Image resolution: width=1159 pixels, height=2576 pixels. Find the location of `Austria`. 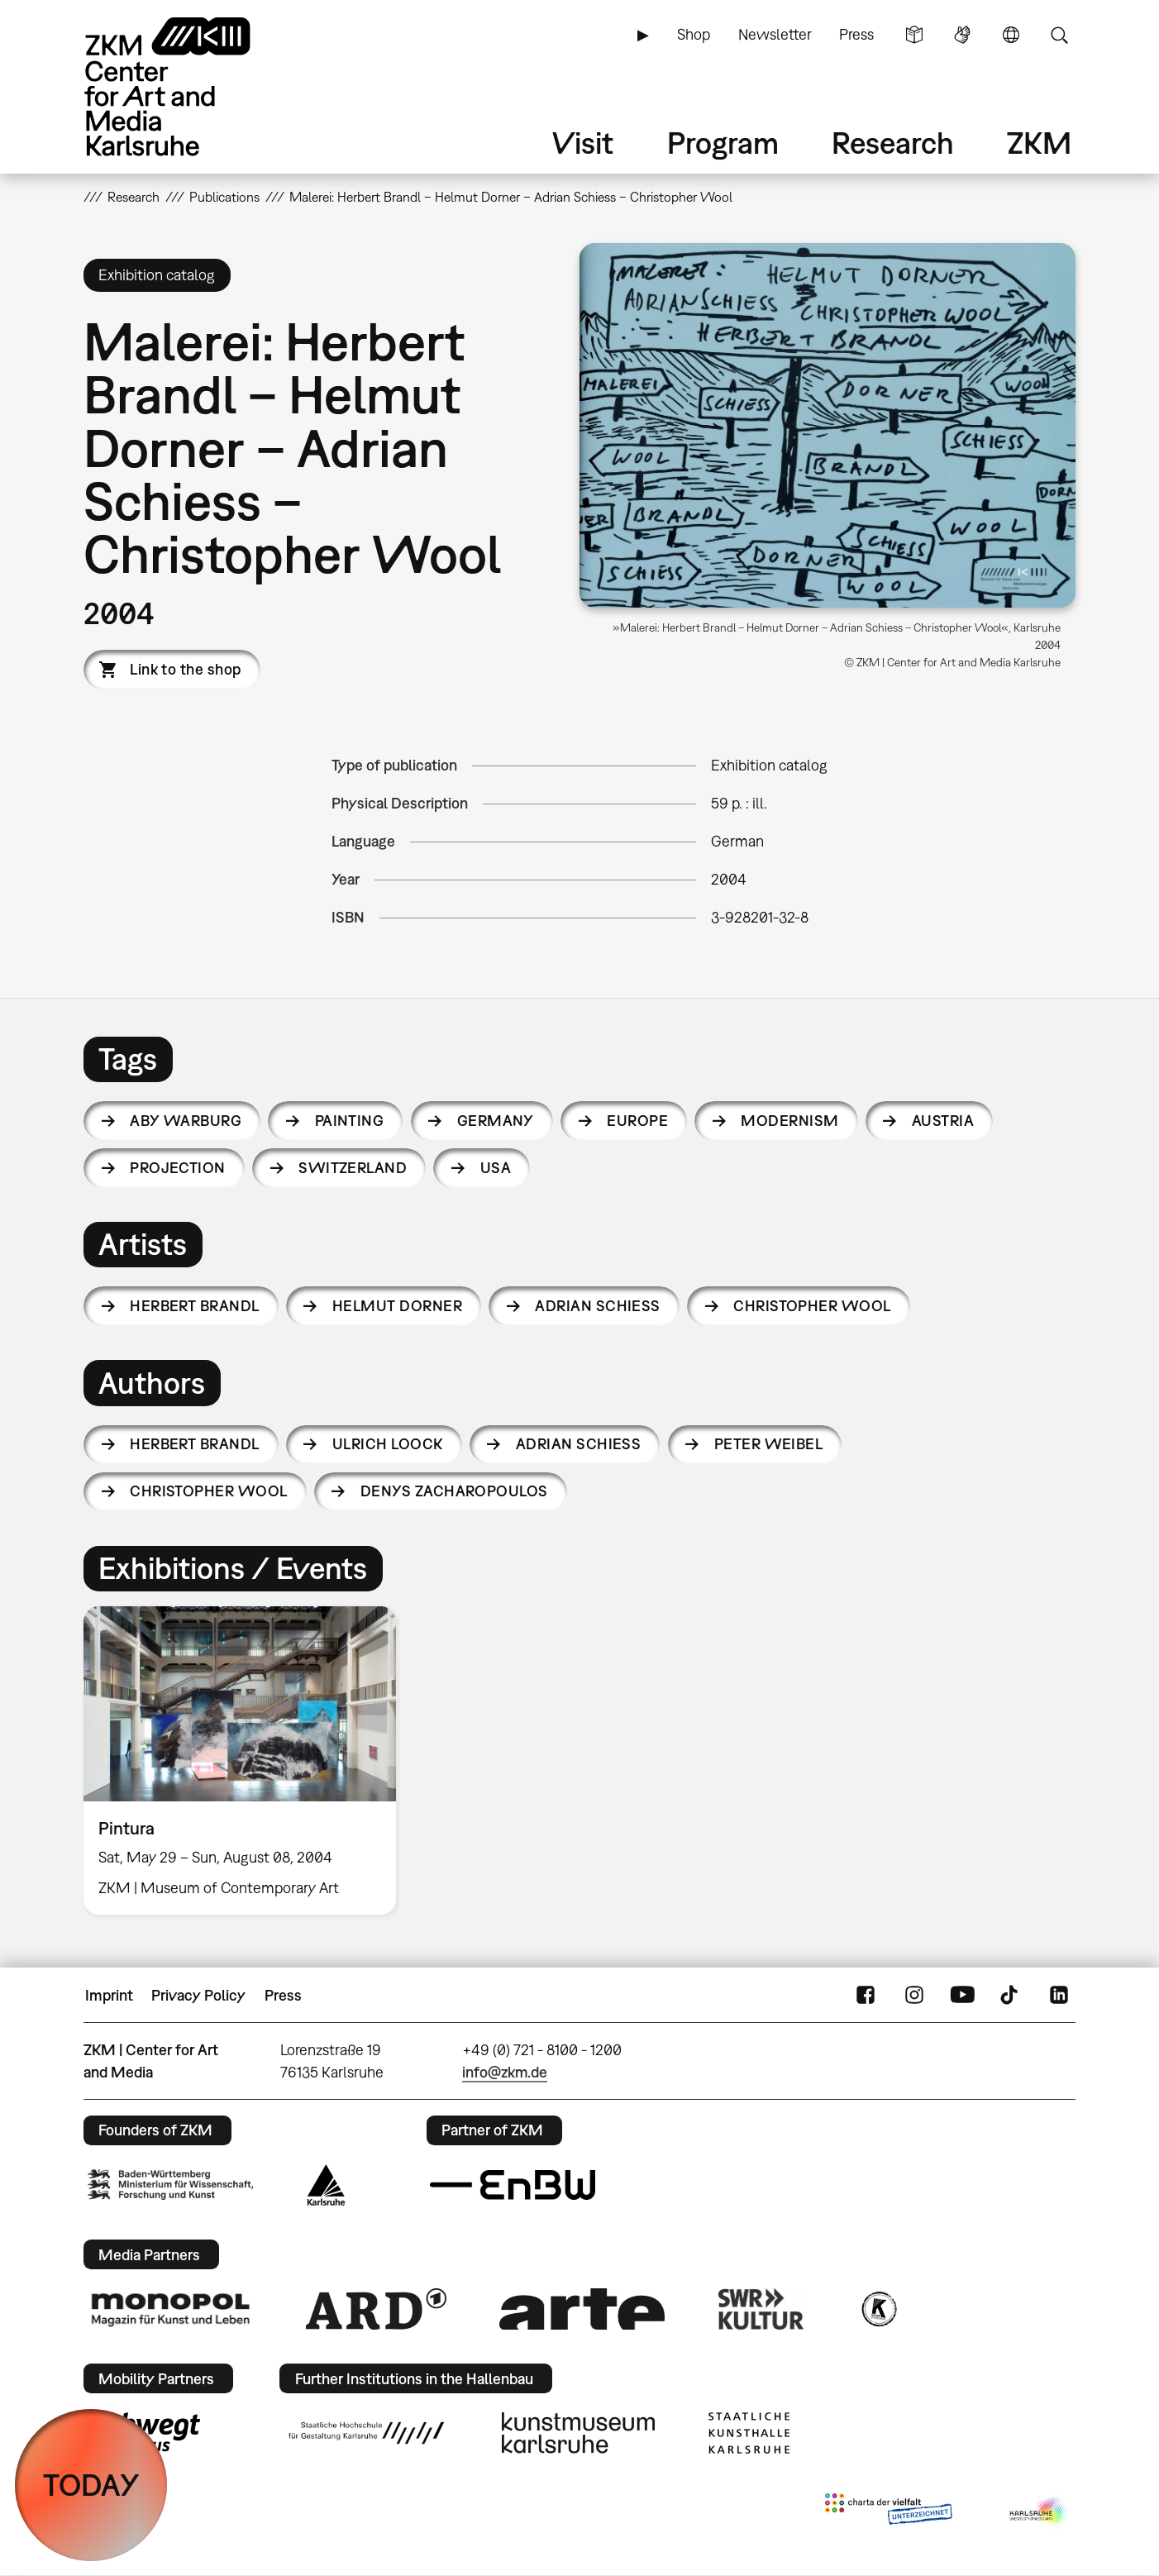

Austria is located at coordinates (943, 1120).